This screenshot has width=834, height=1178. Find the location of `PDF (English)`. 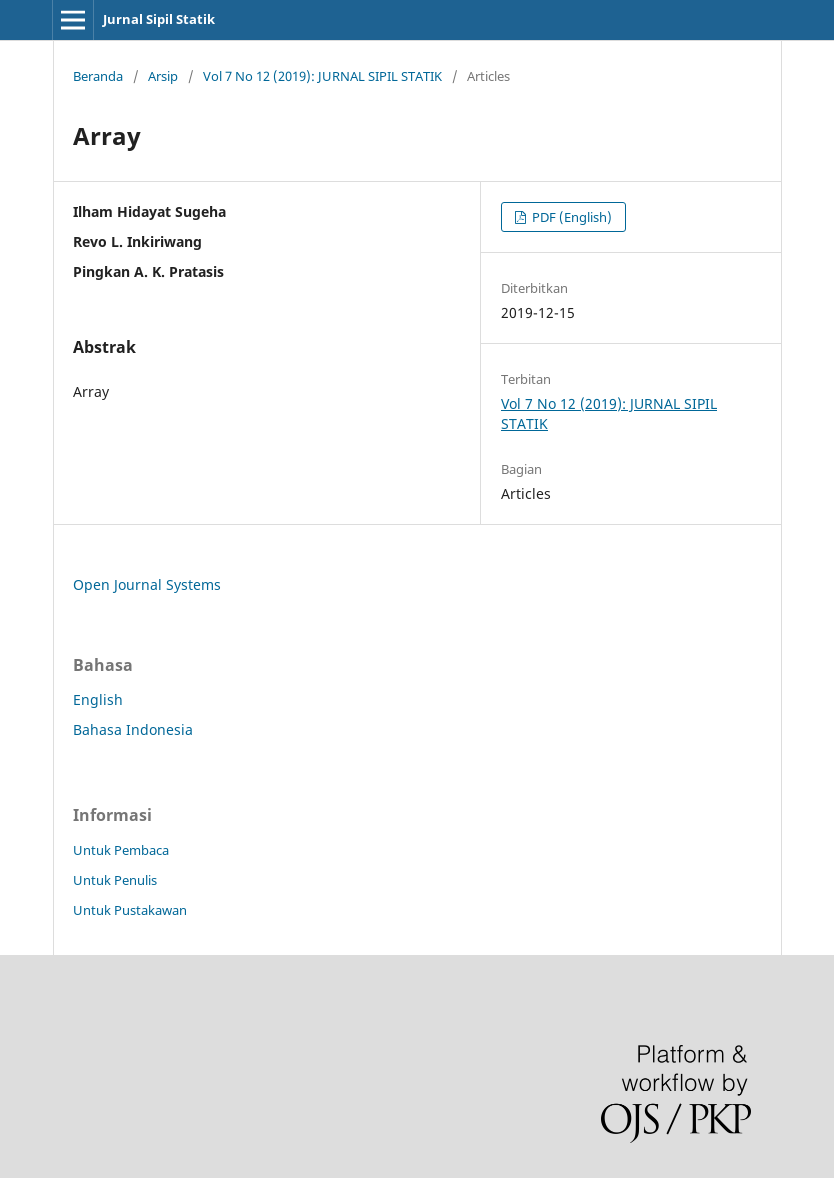

PDF (English) is located at coordinates (570, 217).